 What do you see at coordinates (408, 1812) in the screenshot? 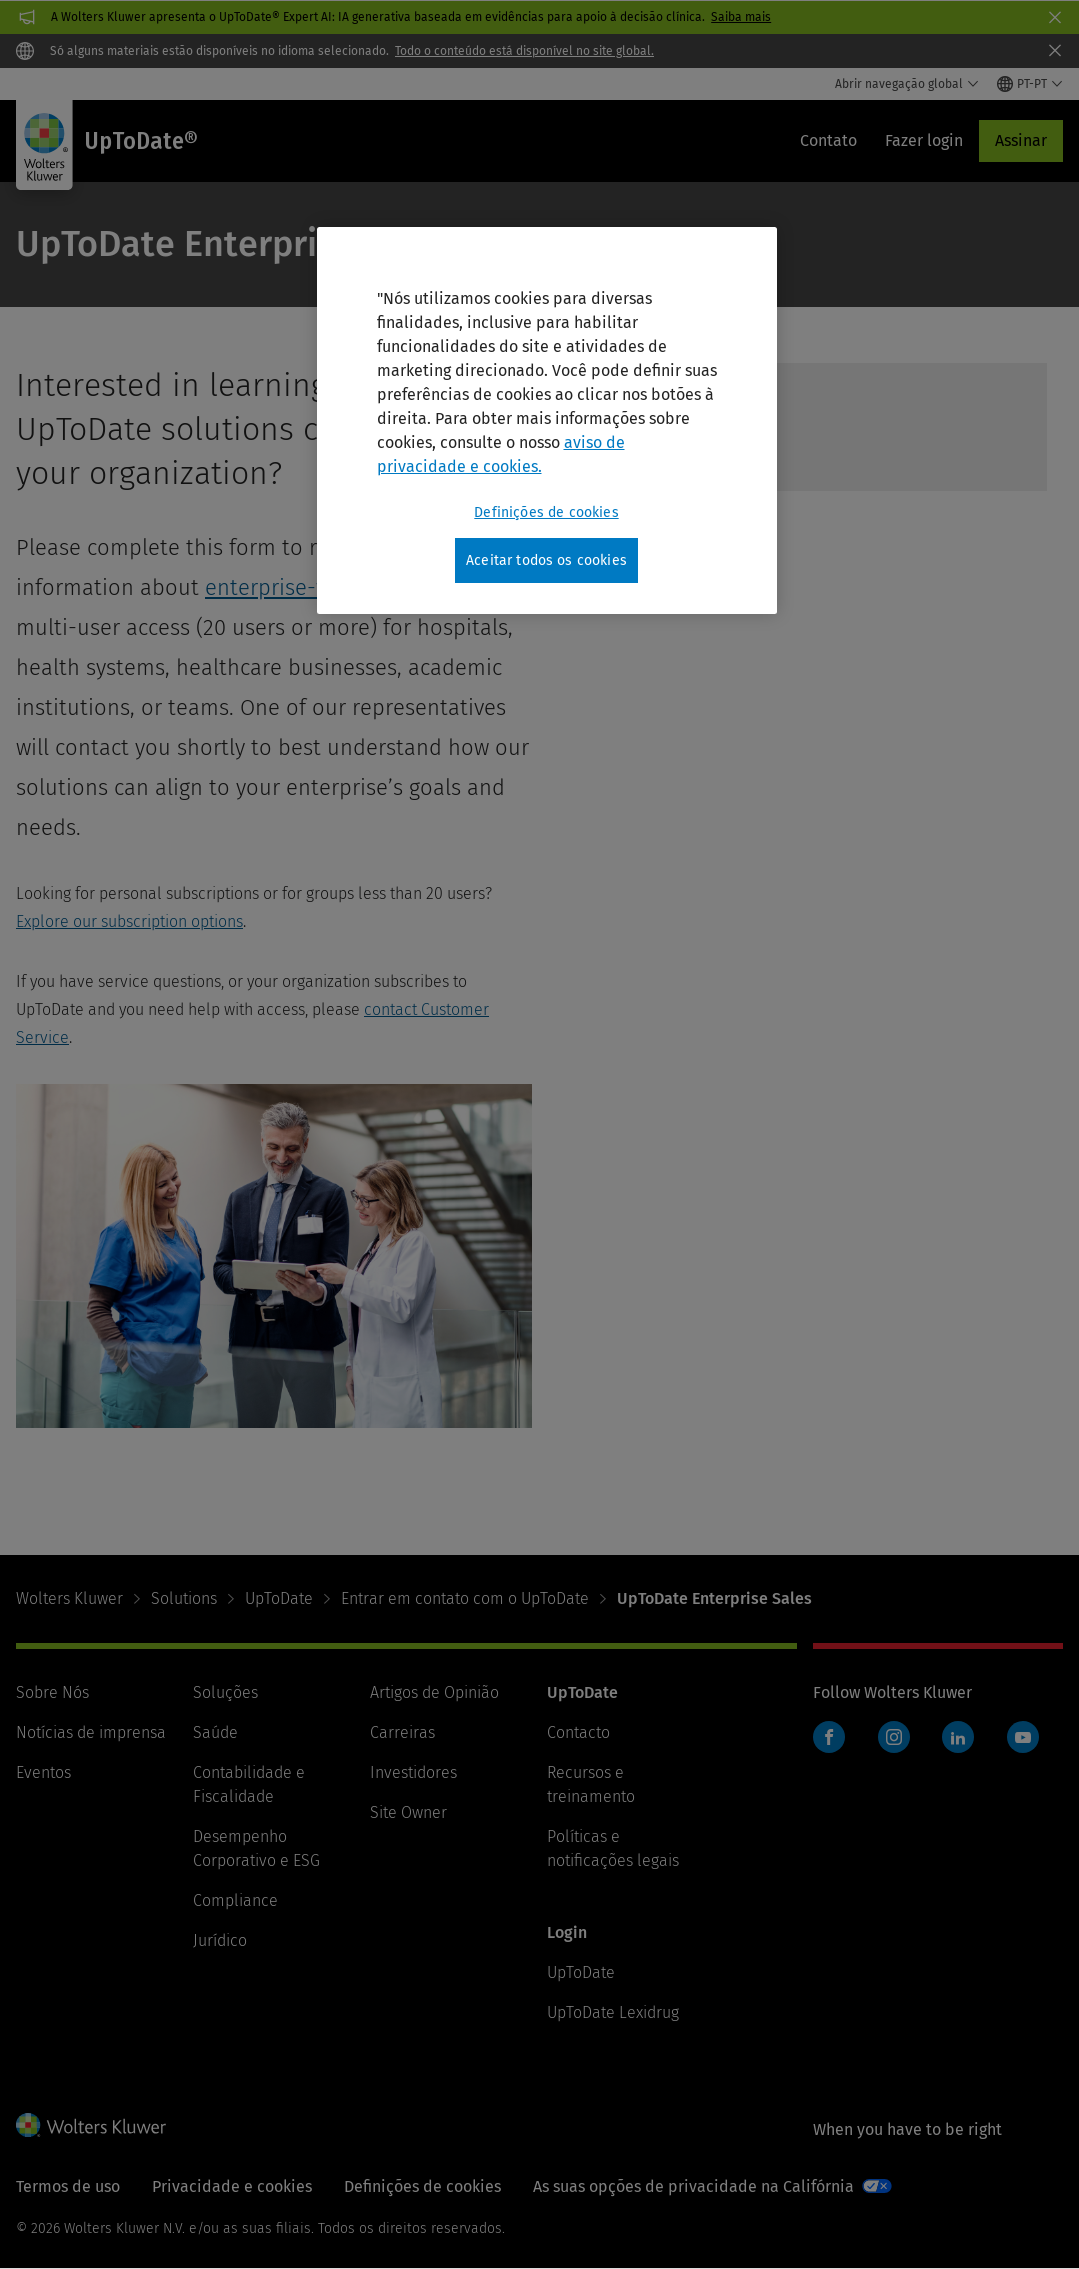
I see `Site Owner` at bounding box center [408, 1812].